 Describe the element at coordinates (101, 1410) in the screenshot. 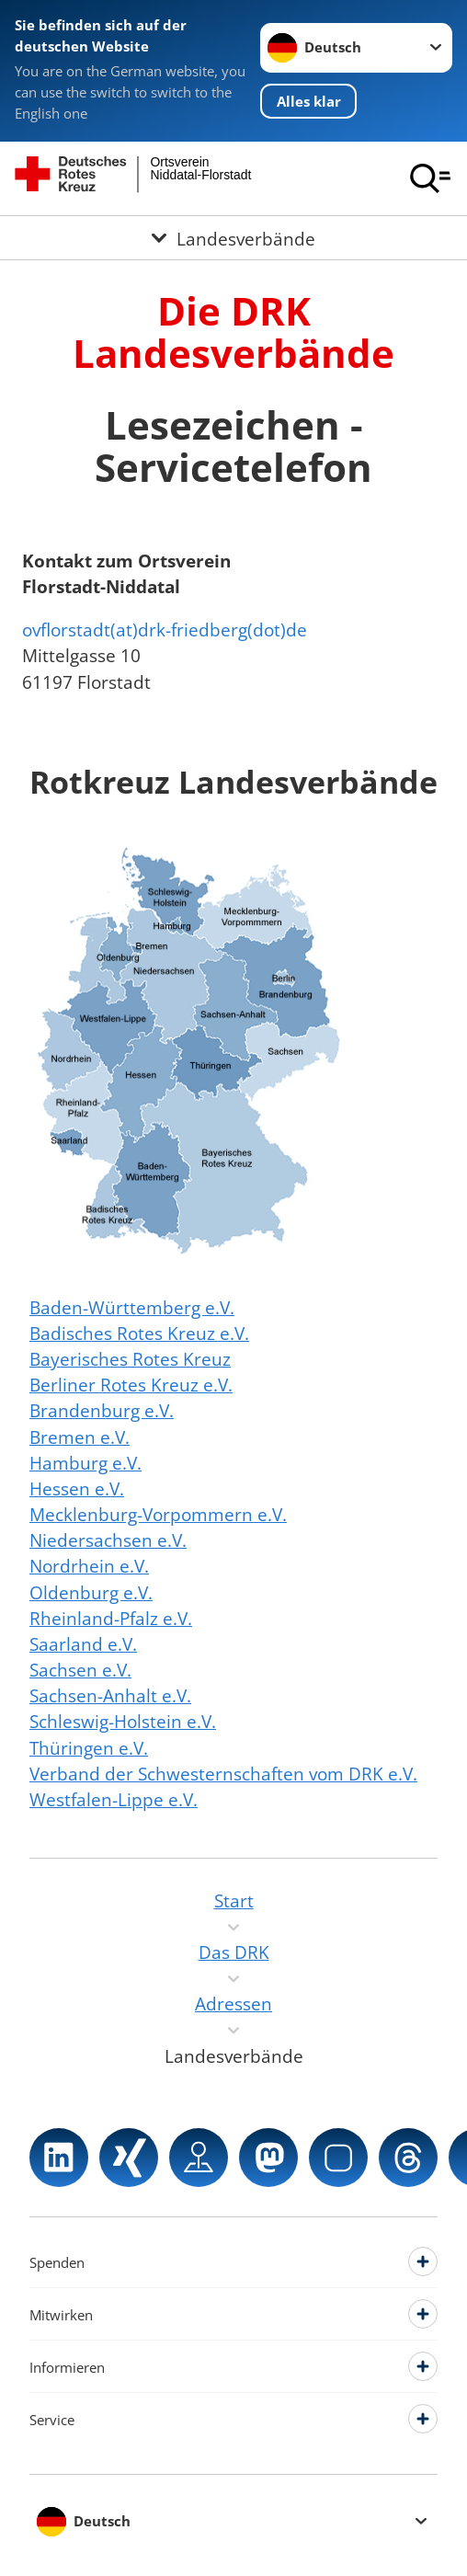

I see `Brandenburg e.V.` at that location.